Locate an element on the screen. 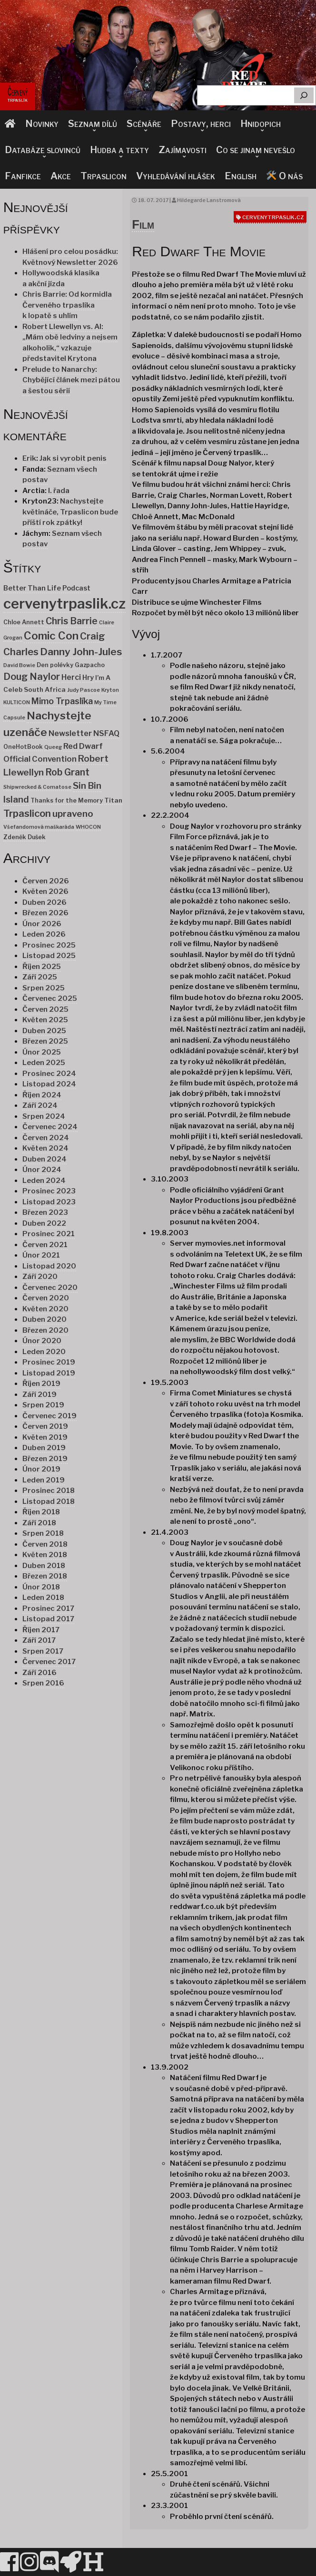  Listopad 2017 is located at coordinates (48, 1619).